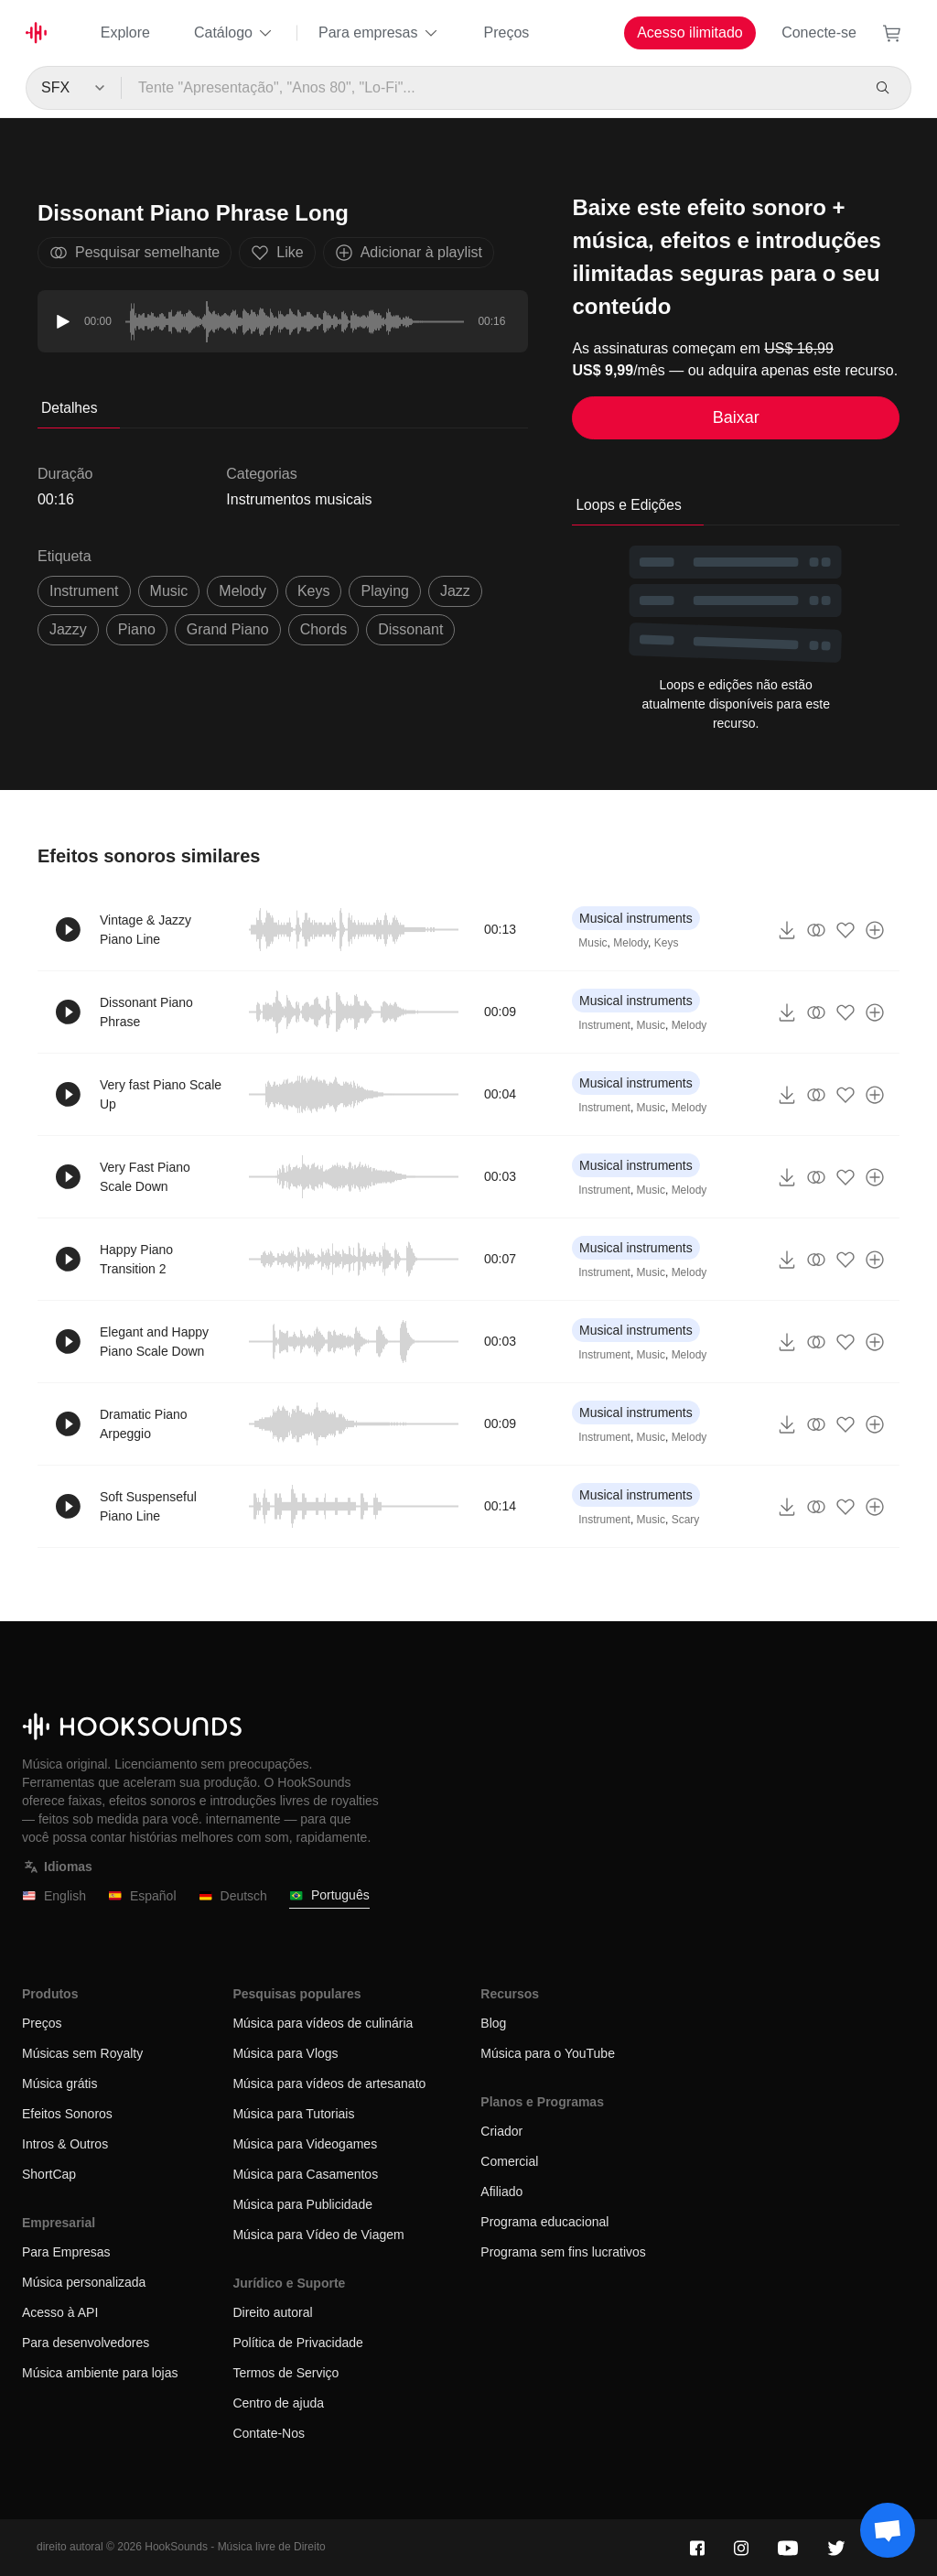  What do you see at coordinates (66, 2252) in the screenshot?
I see `Para Empresas` at bounding box center [66, 2252].